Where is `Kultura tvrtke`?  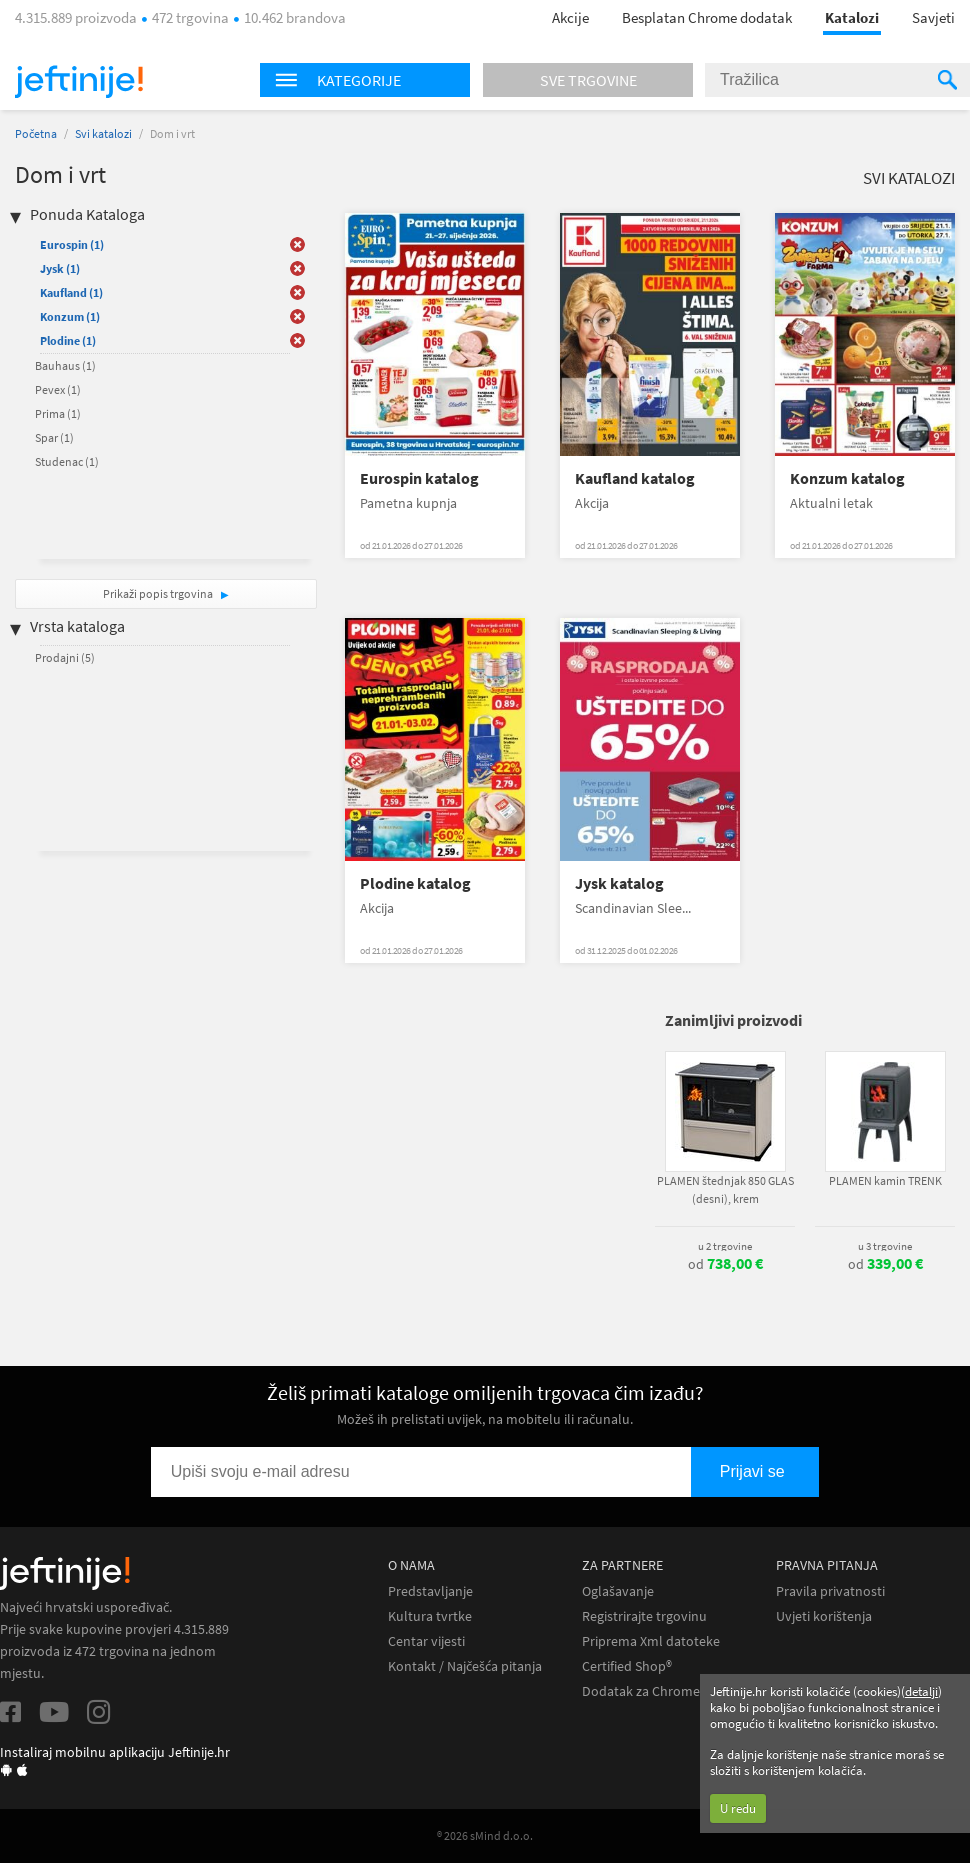
Kultura tvrtke is located at coordinates (430, 1616).